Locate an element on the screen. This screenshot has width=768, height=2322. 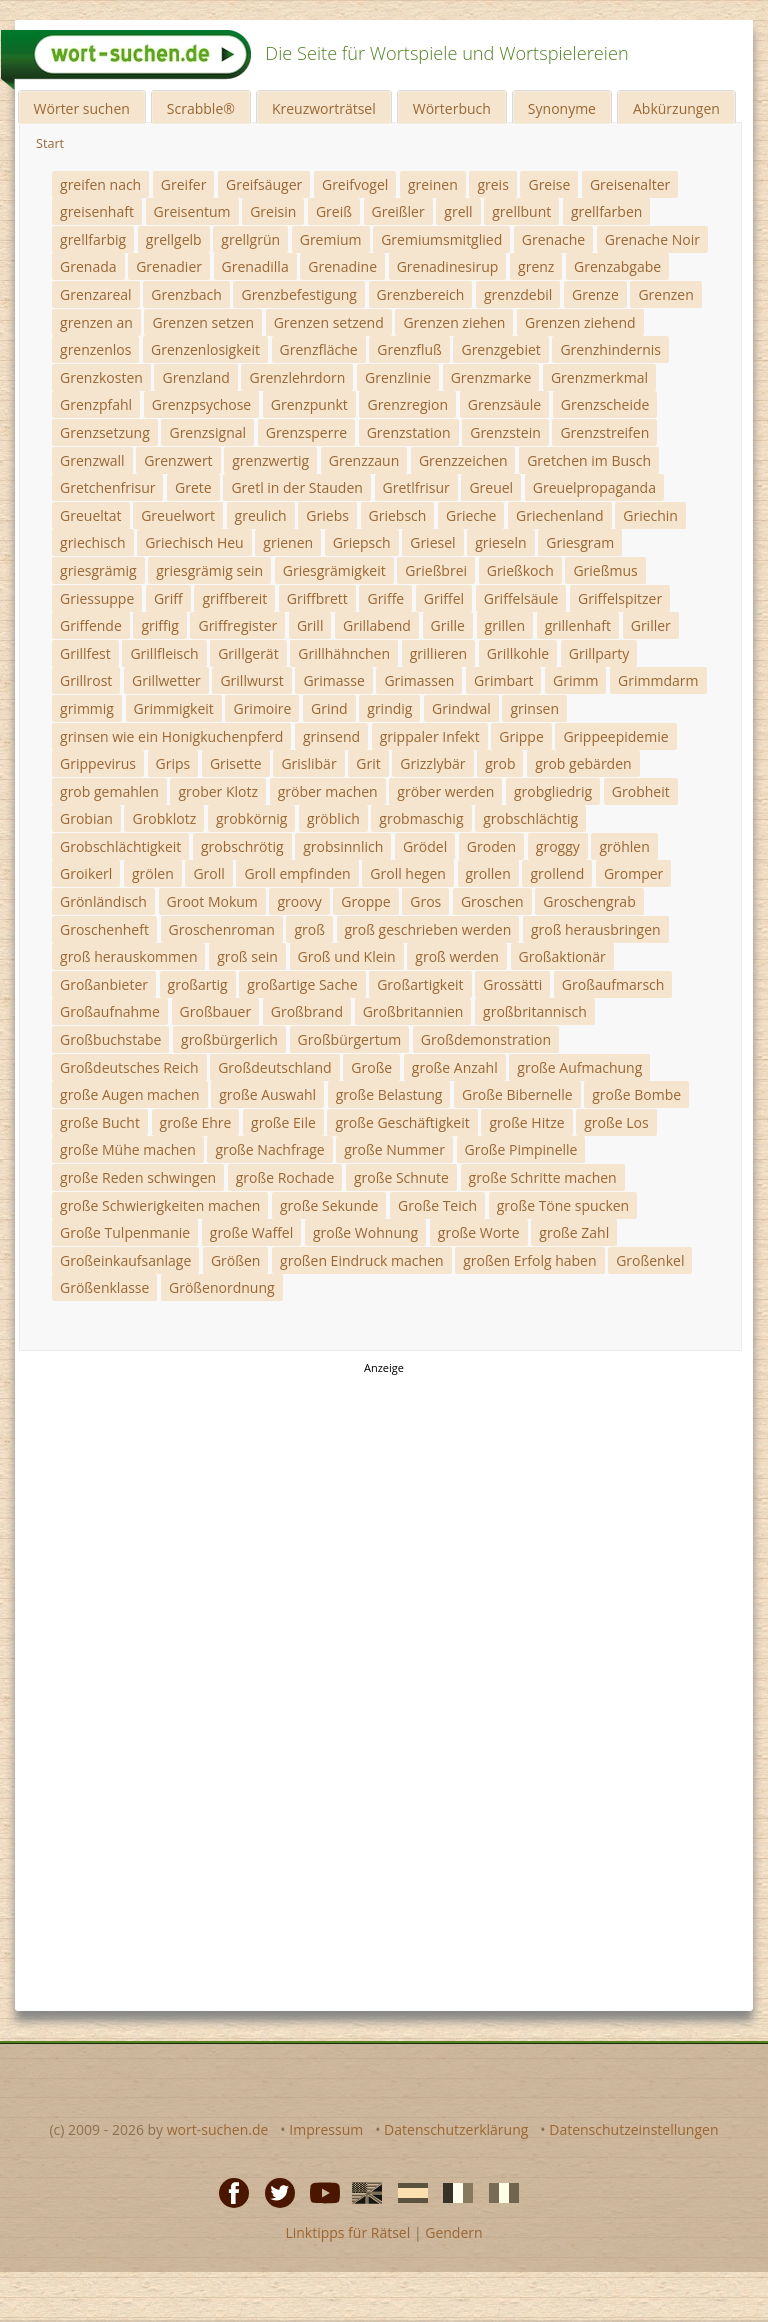
Greisenalter is located at coordinates (630, 184).